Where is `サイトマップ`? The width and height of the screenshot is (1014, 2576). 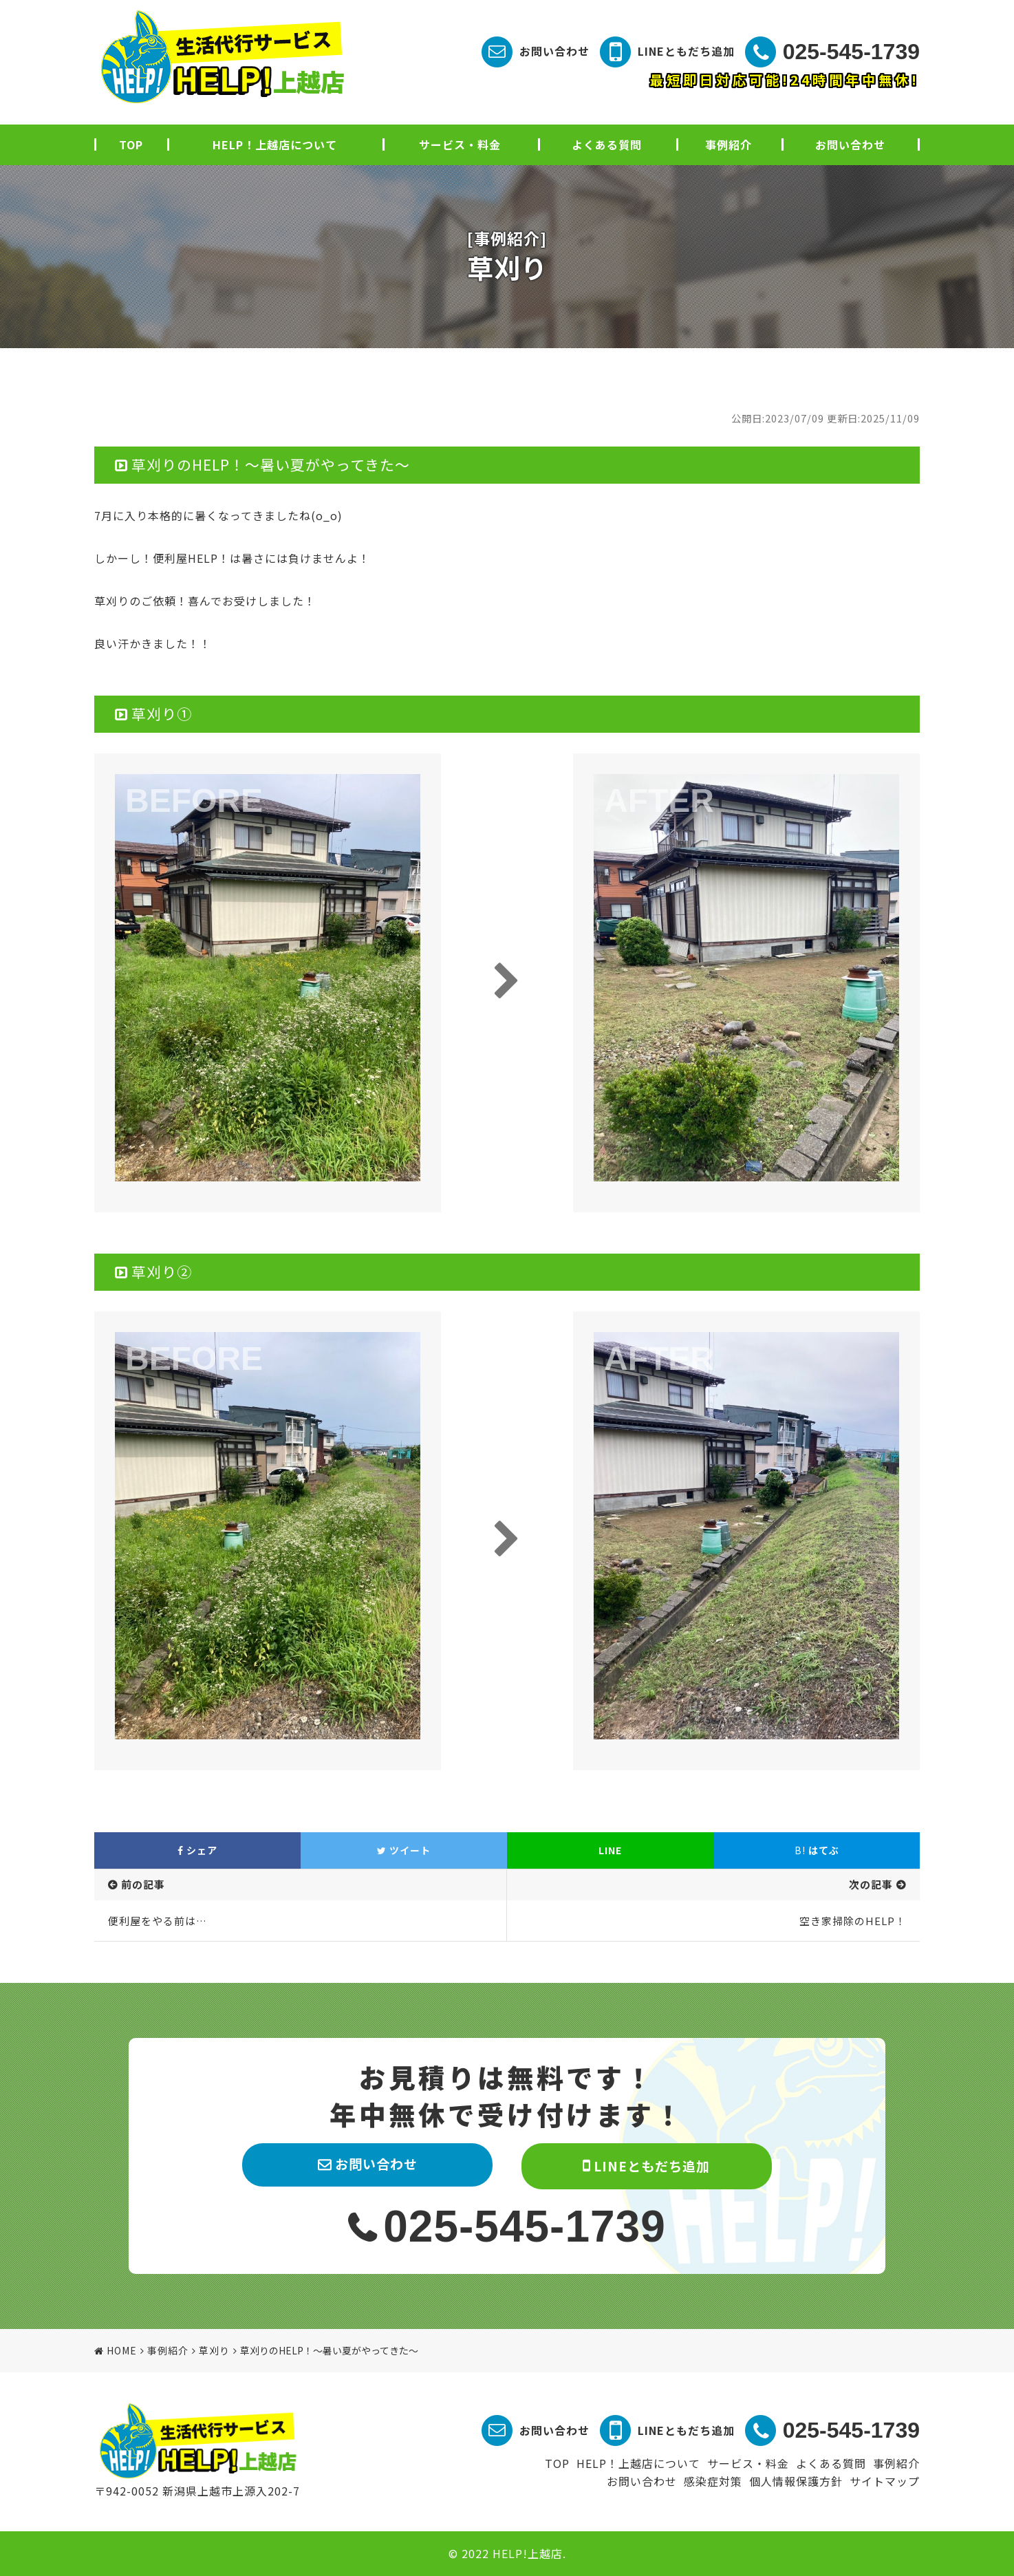 サイトマップ is located at coordinates (885, 2481).